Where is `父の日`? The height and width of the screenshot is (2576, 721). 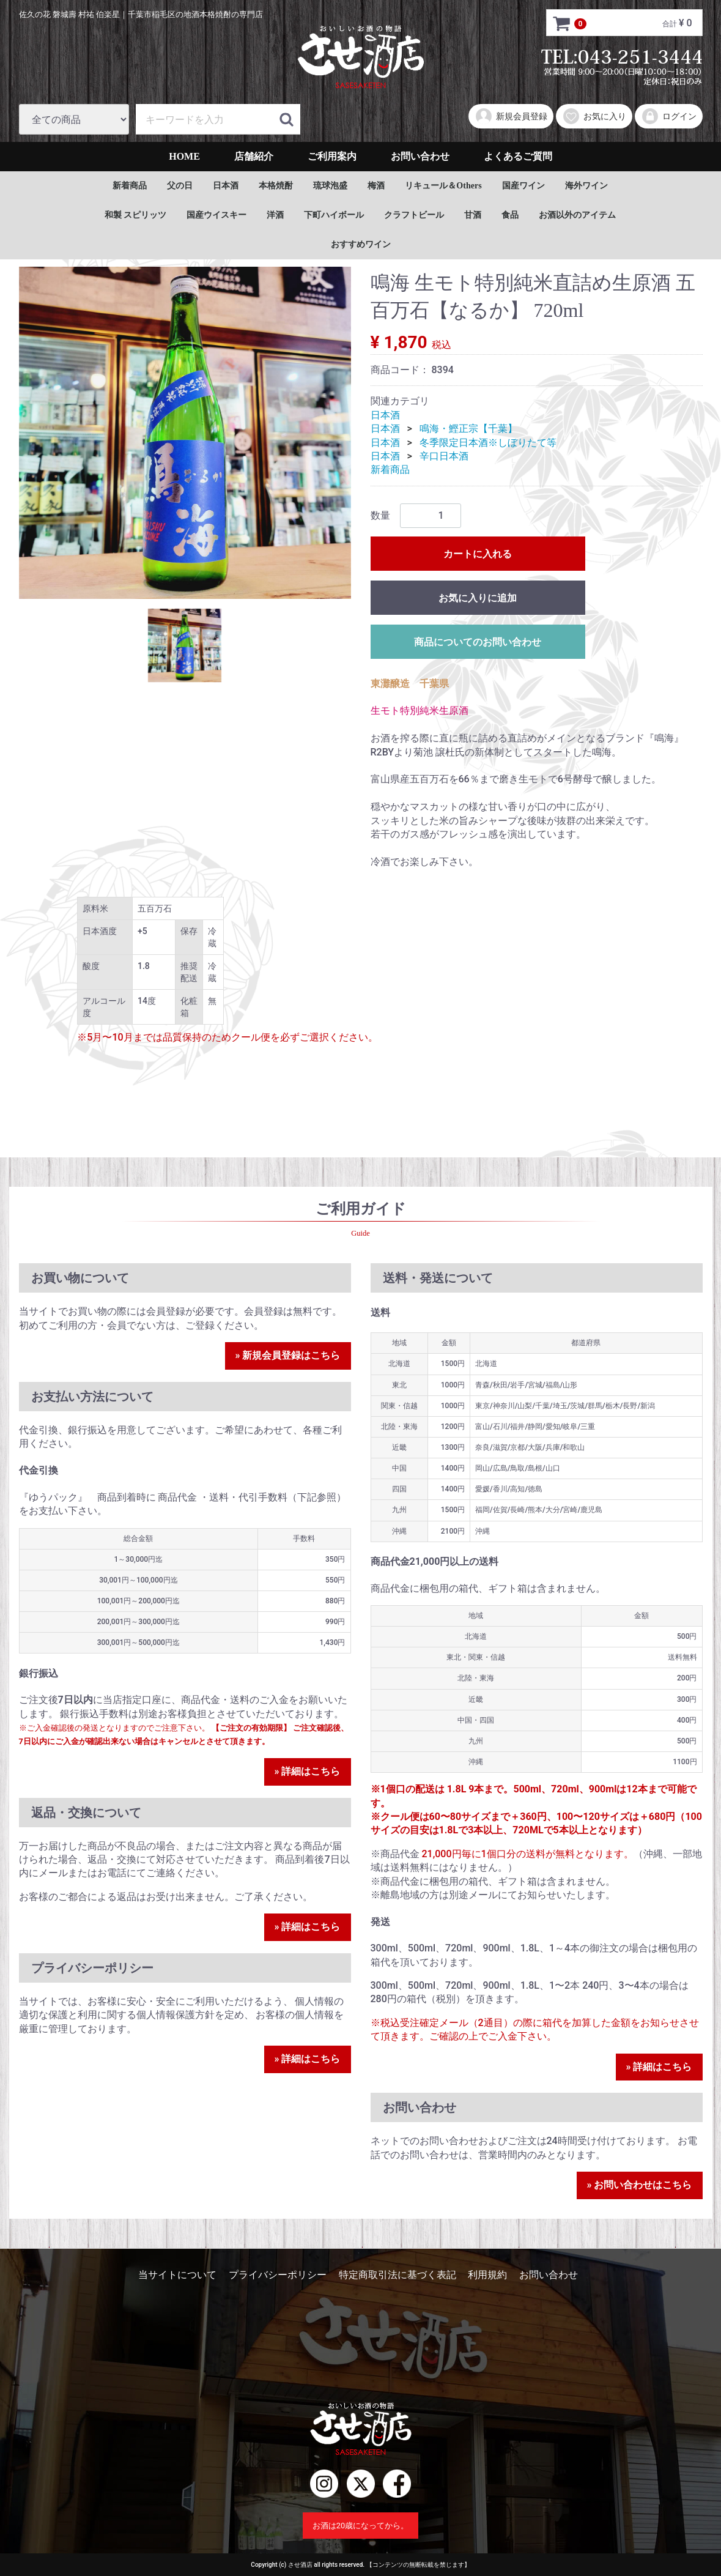
父の日 is located at coordinates (180, 185).